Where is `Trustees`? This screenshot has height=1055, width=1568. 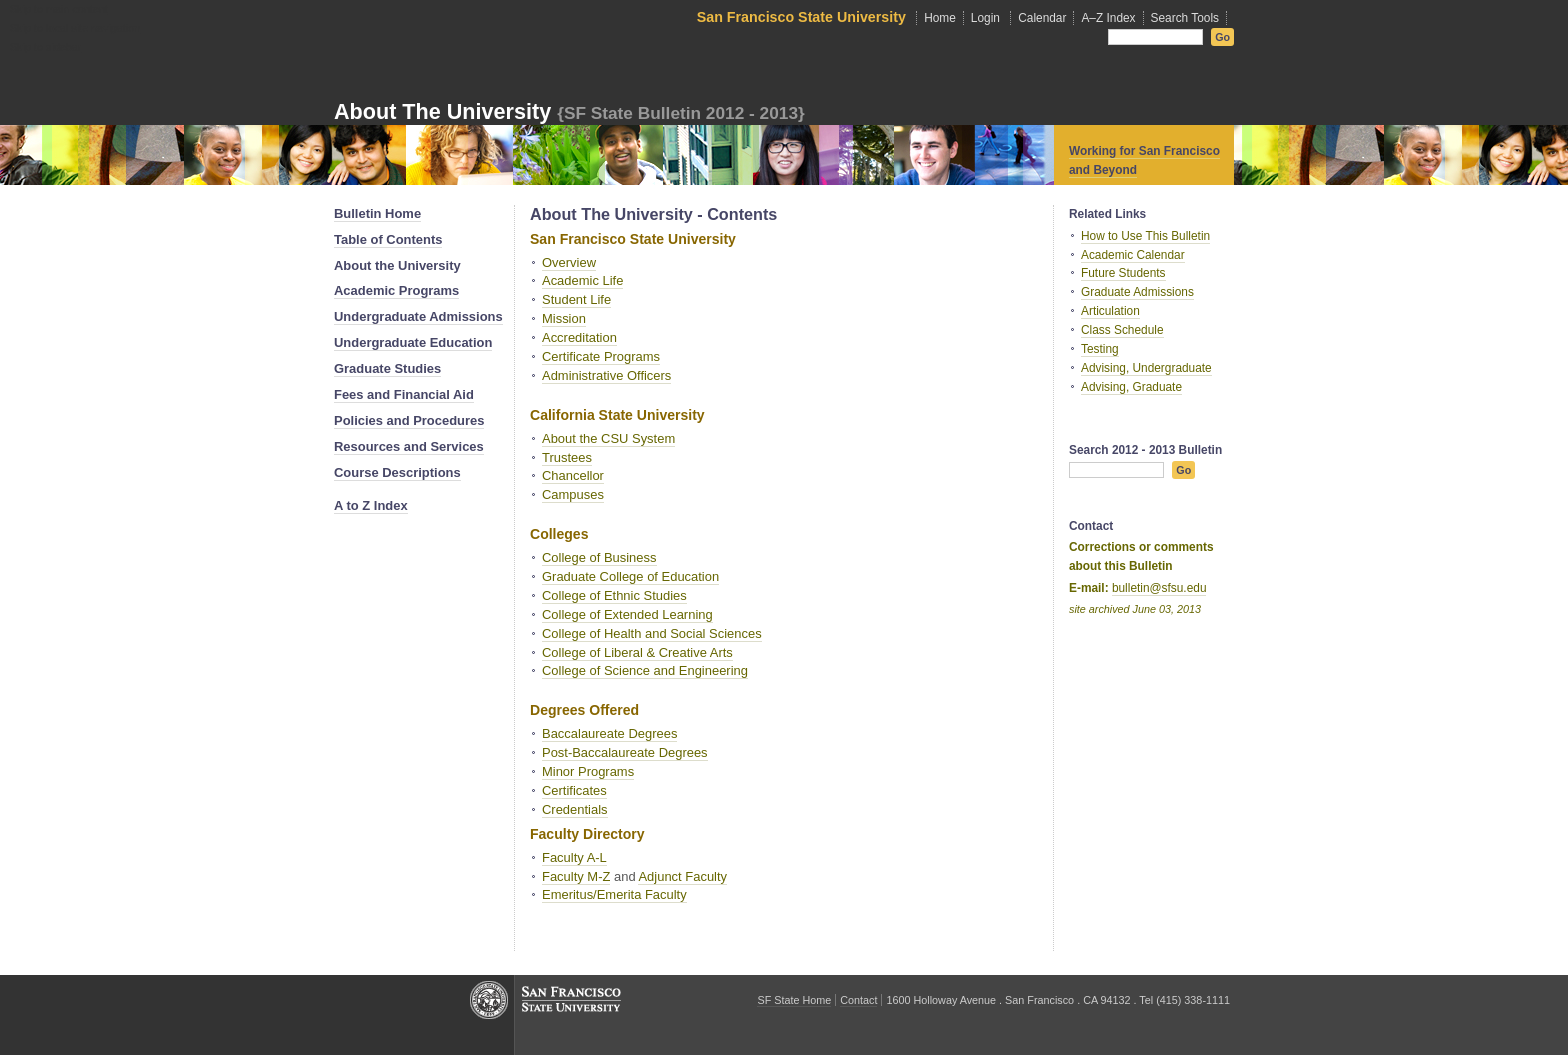 Trustees is located at coordinates (567, 457).